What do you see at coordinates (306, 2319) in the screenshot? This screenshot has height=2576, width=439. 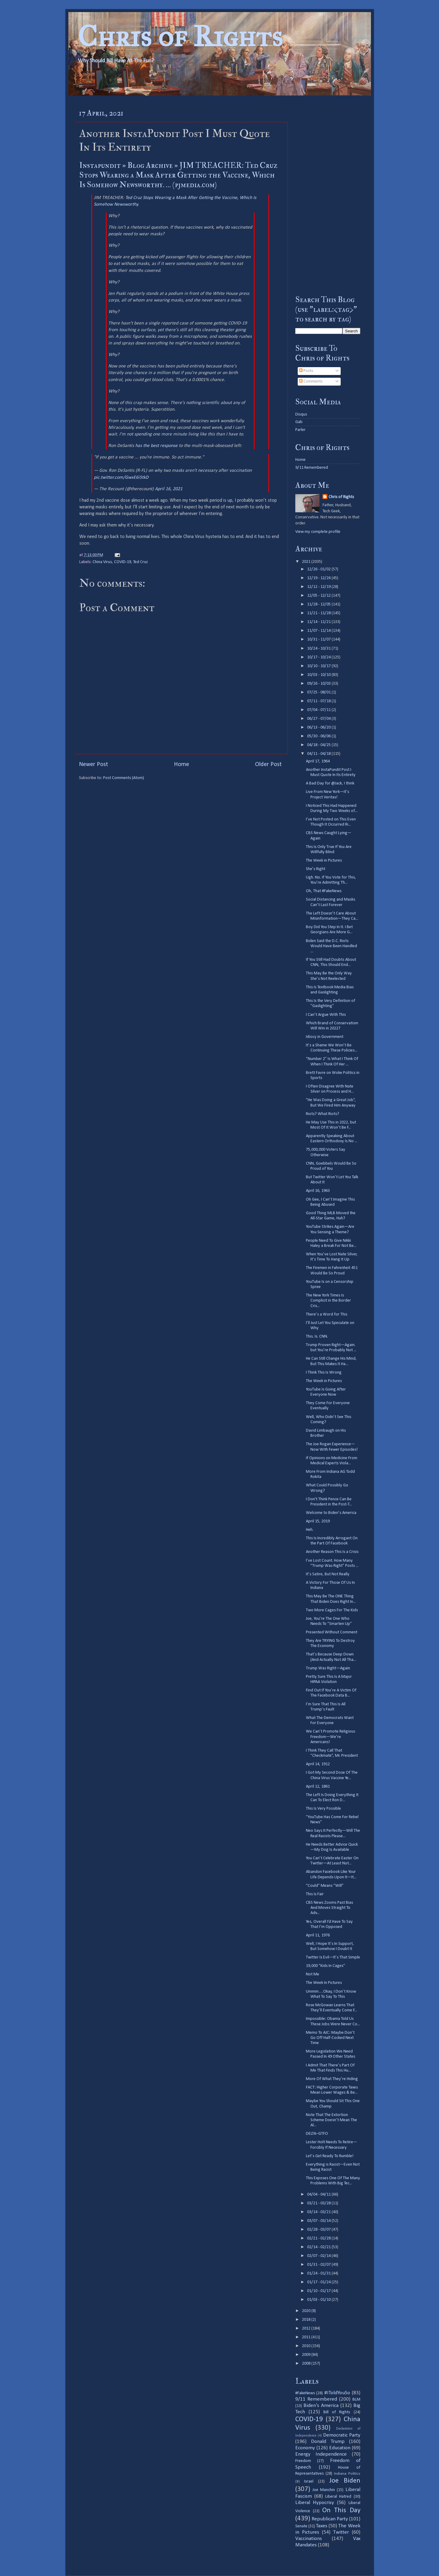 I see `2018` at bounding box center [306, 2319].